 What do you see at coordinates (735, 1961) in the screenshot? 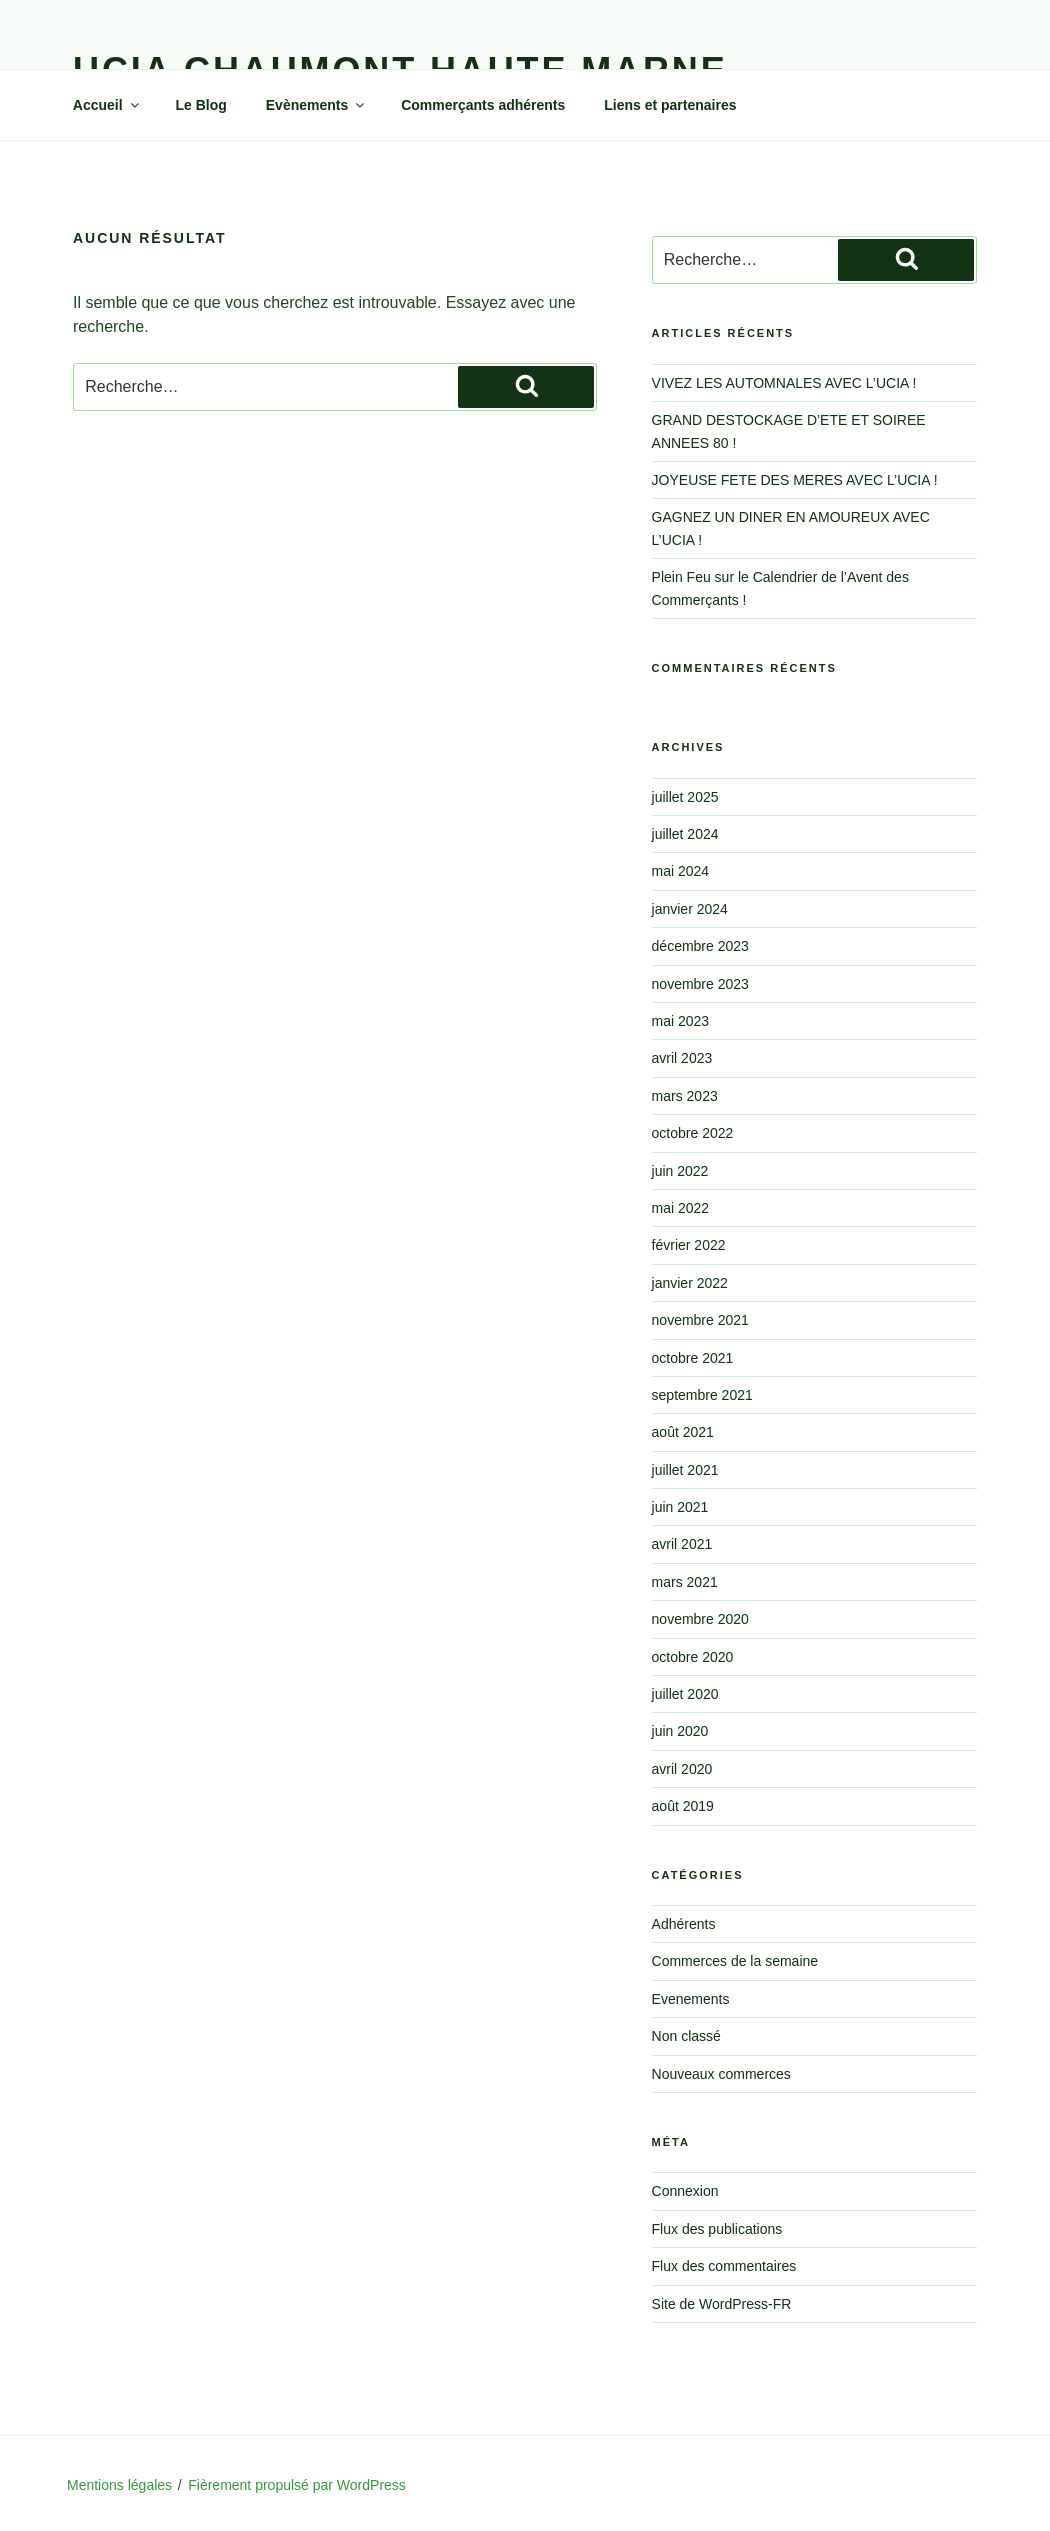
I see `Commerces de la semaine` at bounding box center [735, 1961].